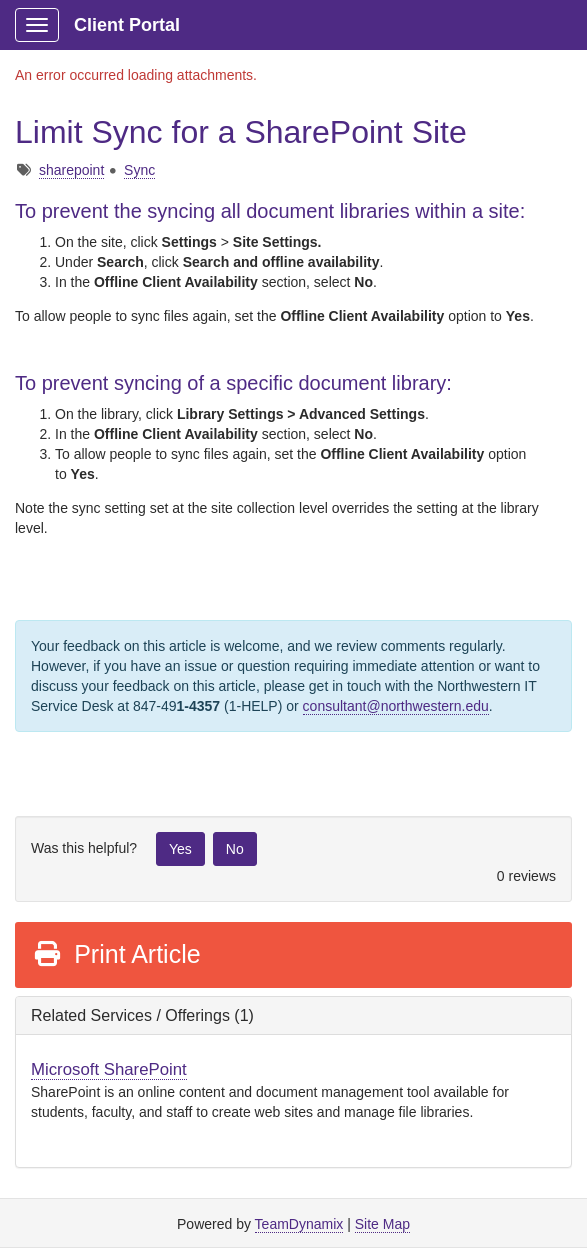 The width and height of the screenshot is (587, 1248). What do you see at coordinates (139, 170) in the screenshot?
I see `Sync` at bounding box center [139, 170].